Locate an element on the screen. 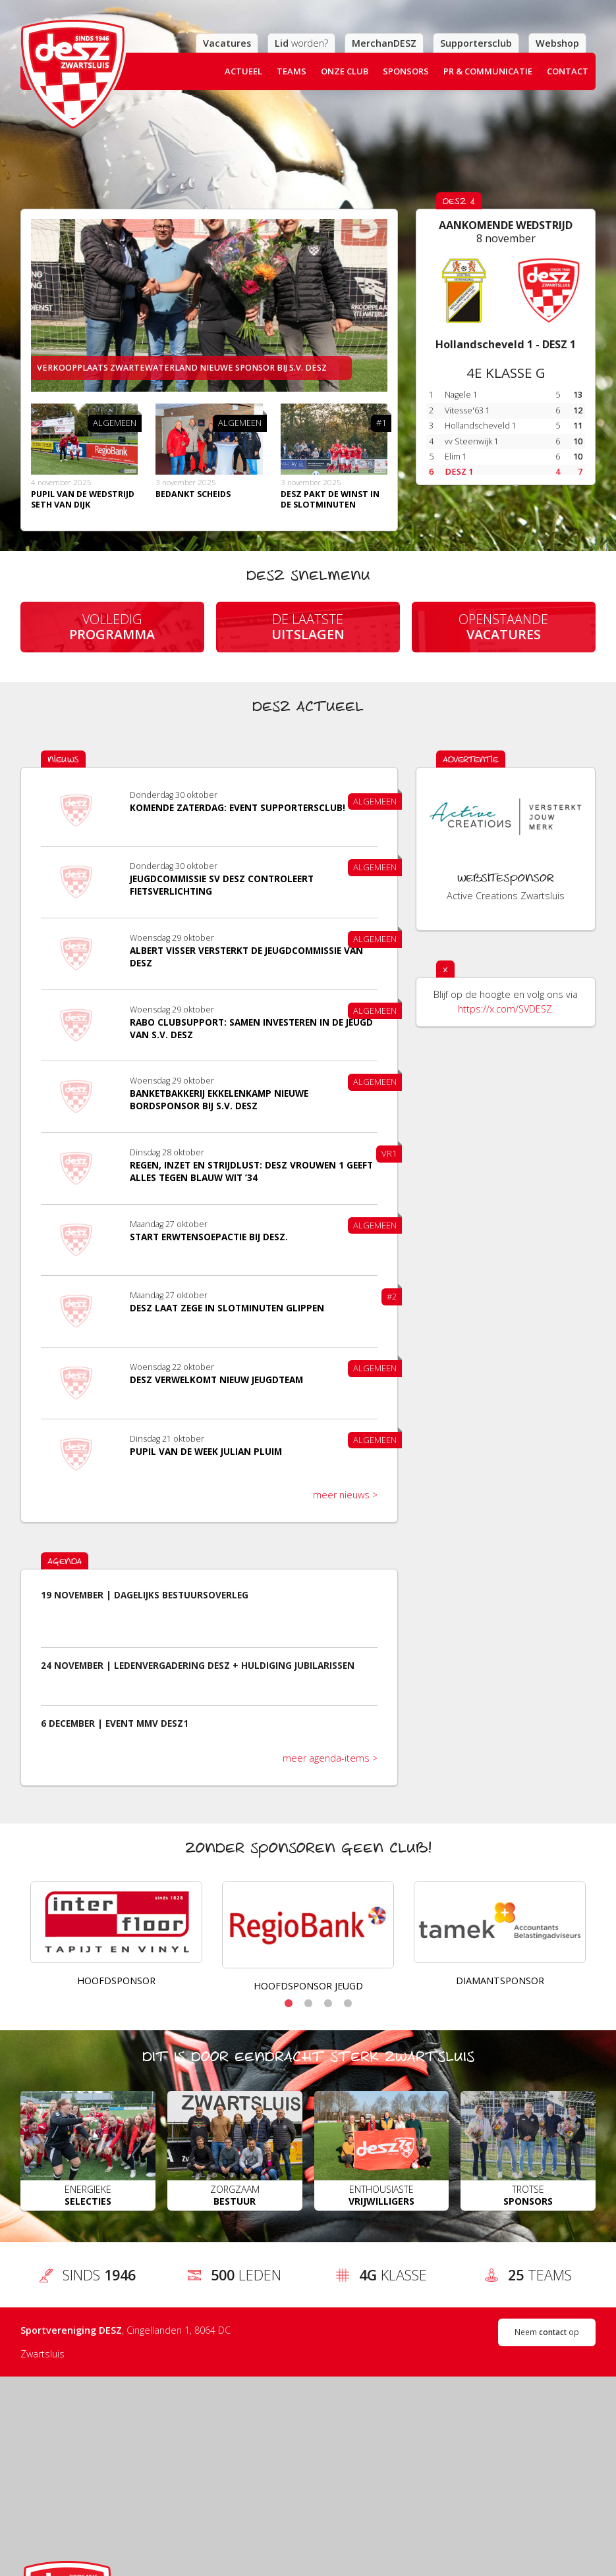 The image size is (616, 2576). DESZ laat zege in slotminuten glippen is located at coordinates (227, 1308).